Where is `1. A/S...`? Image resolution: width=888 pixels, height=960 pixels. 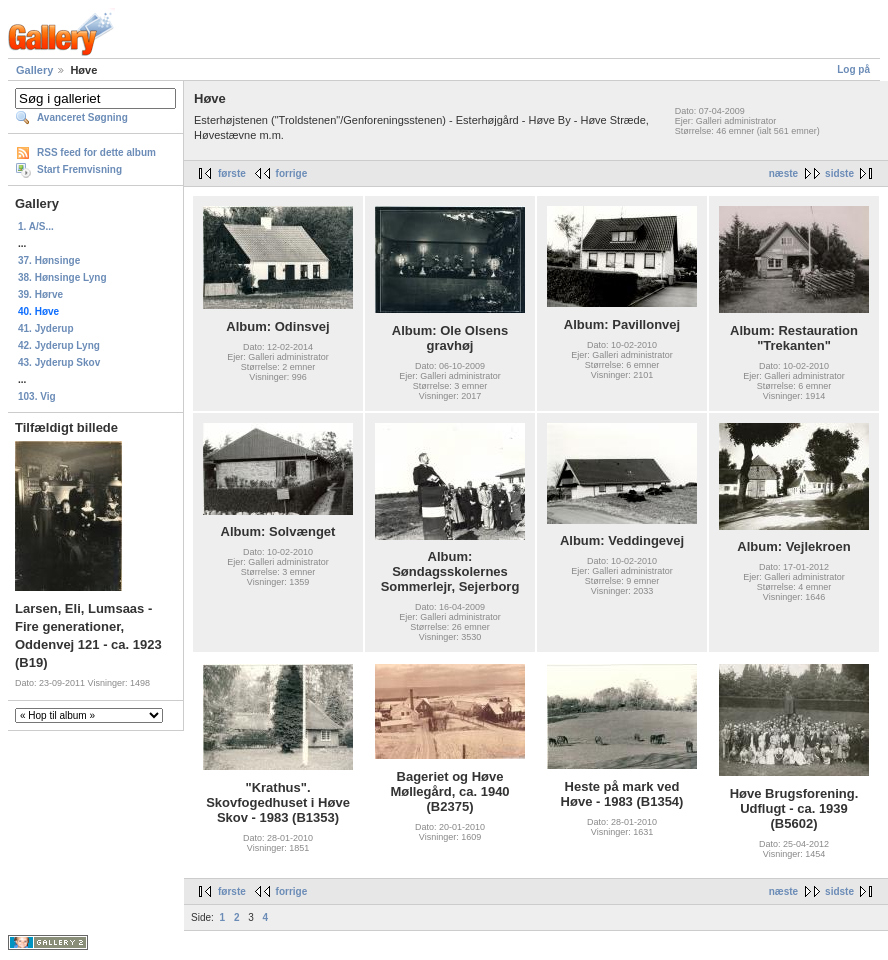 1. A/S... is located at coordinates (36, 226).